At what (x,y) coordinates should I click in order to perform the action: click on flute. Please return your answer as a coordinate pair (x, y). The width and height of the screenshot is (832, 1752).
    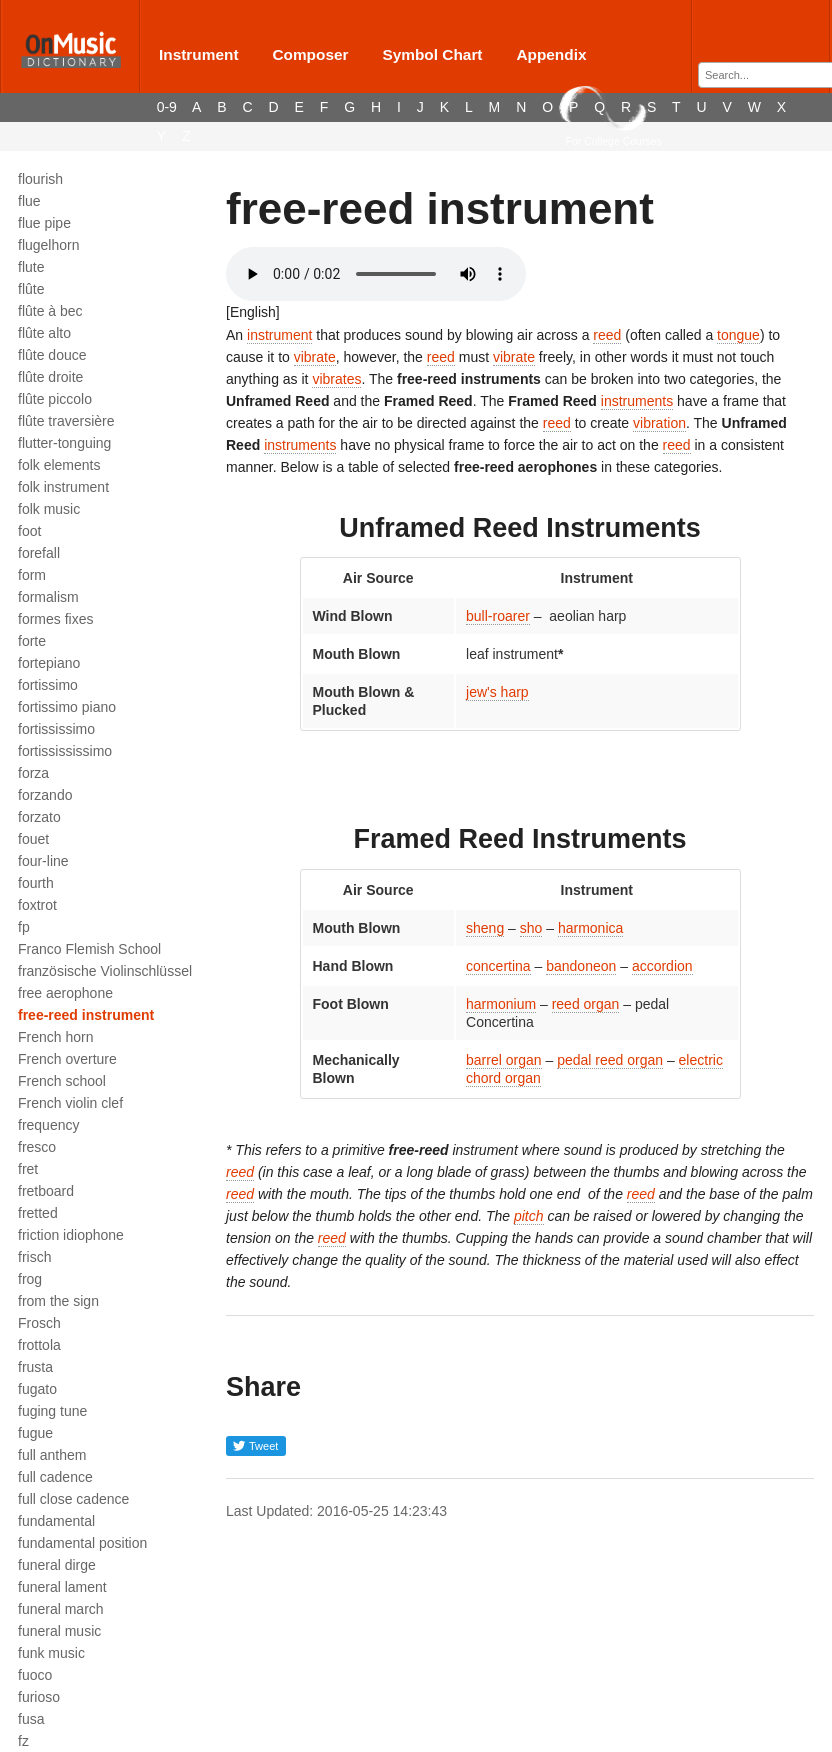
    Looking at the image, I should click on (31, 267).